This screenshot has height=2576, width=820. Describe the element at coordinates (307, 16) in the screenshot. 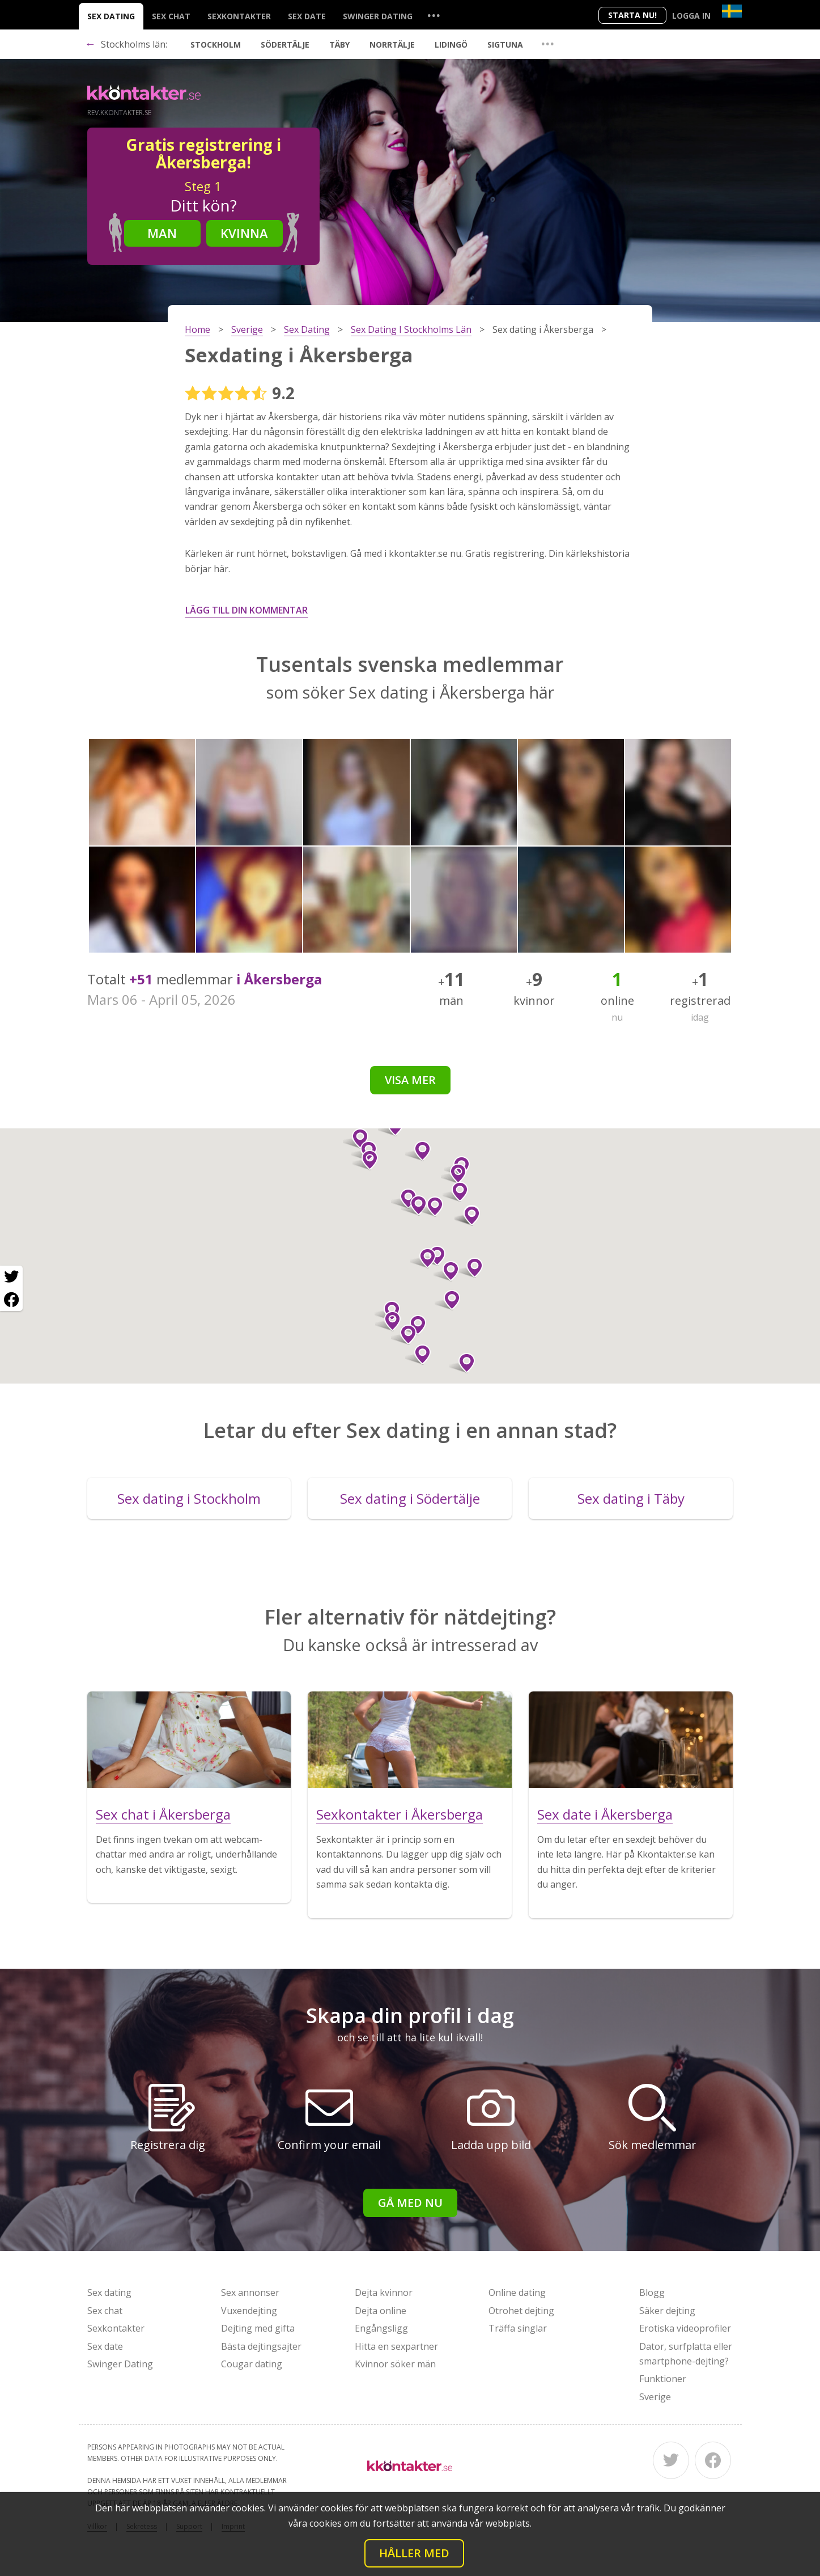

I see `Sex date` at that location.